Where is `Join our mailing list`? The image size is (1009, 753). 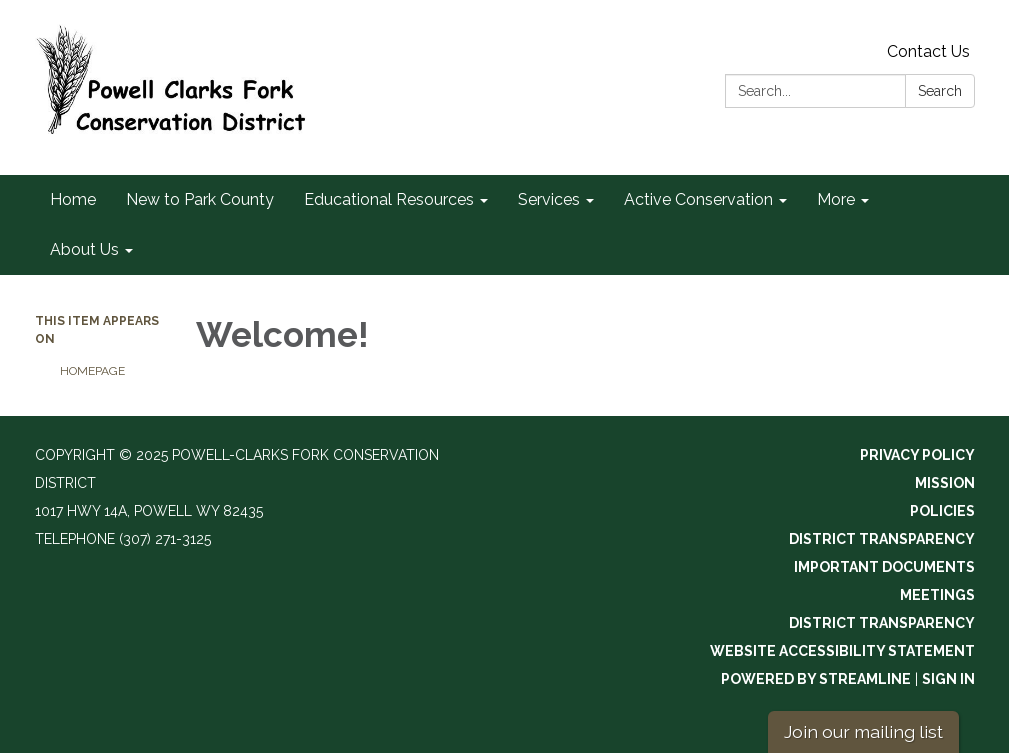 Join our mailing list is located at coordinates (863, 731).